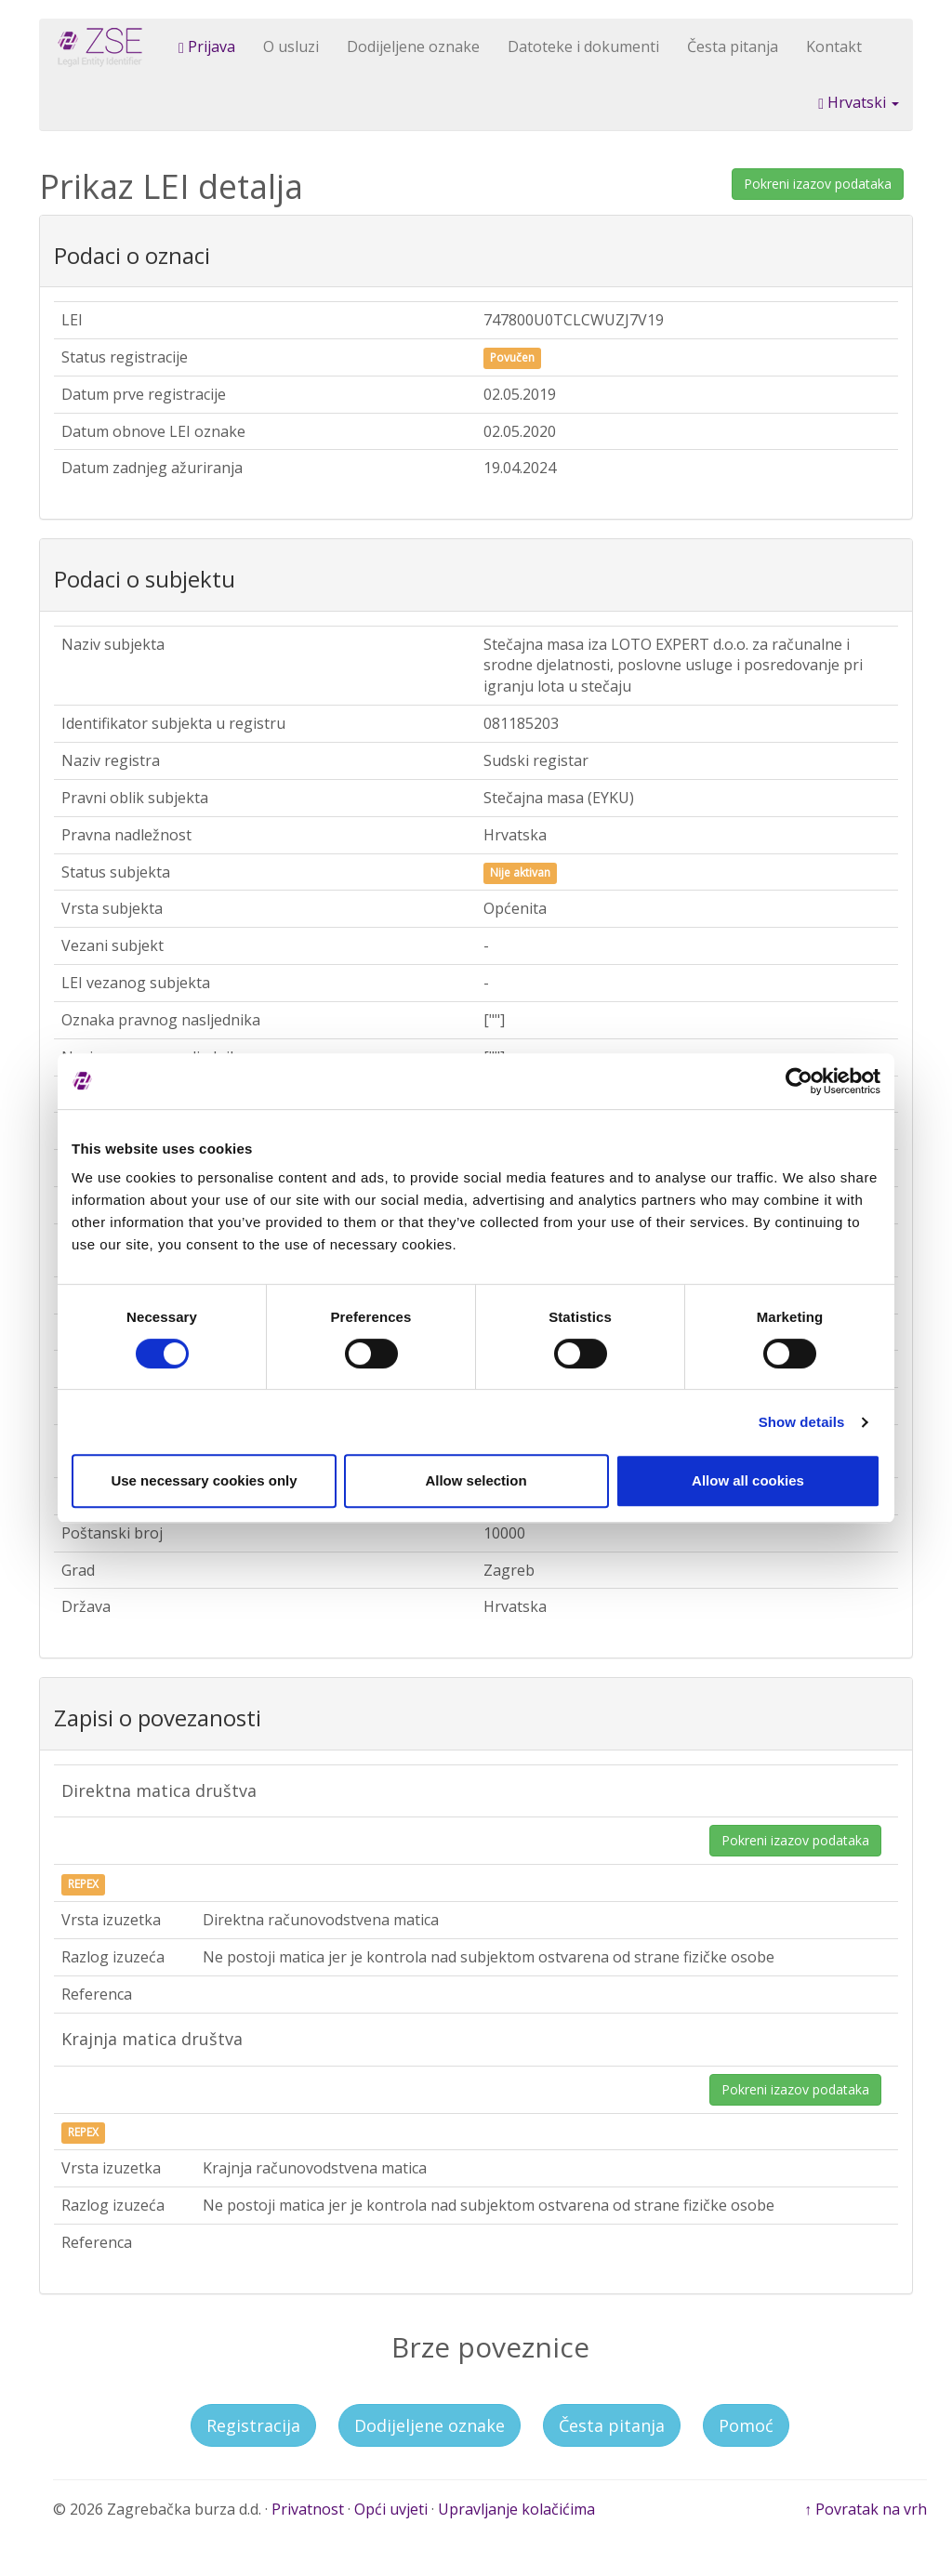  What do you see at coordinates (583, 46) in the screenshot?
I see `Datoteke i dokumenti` at bounding box center [583, 46].